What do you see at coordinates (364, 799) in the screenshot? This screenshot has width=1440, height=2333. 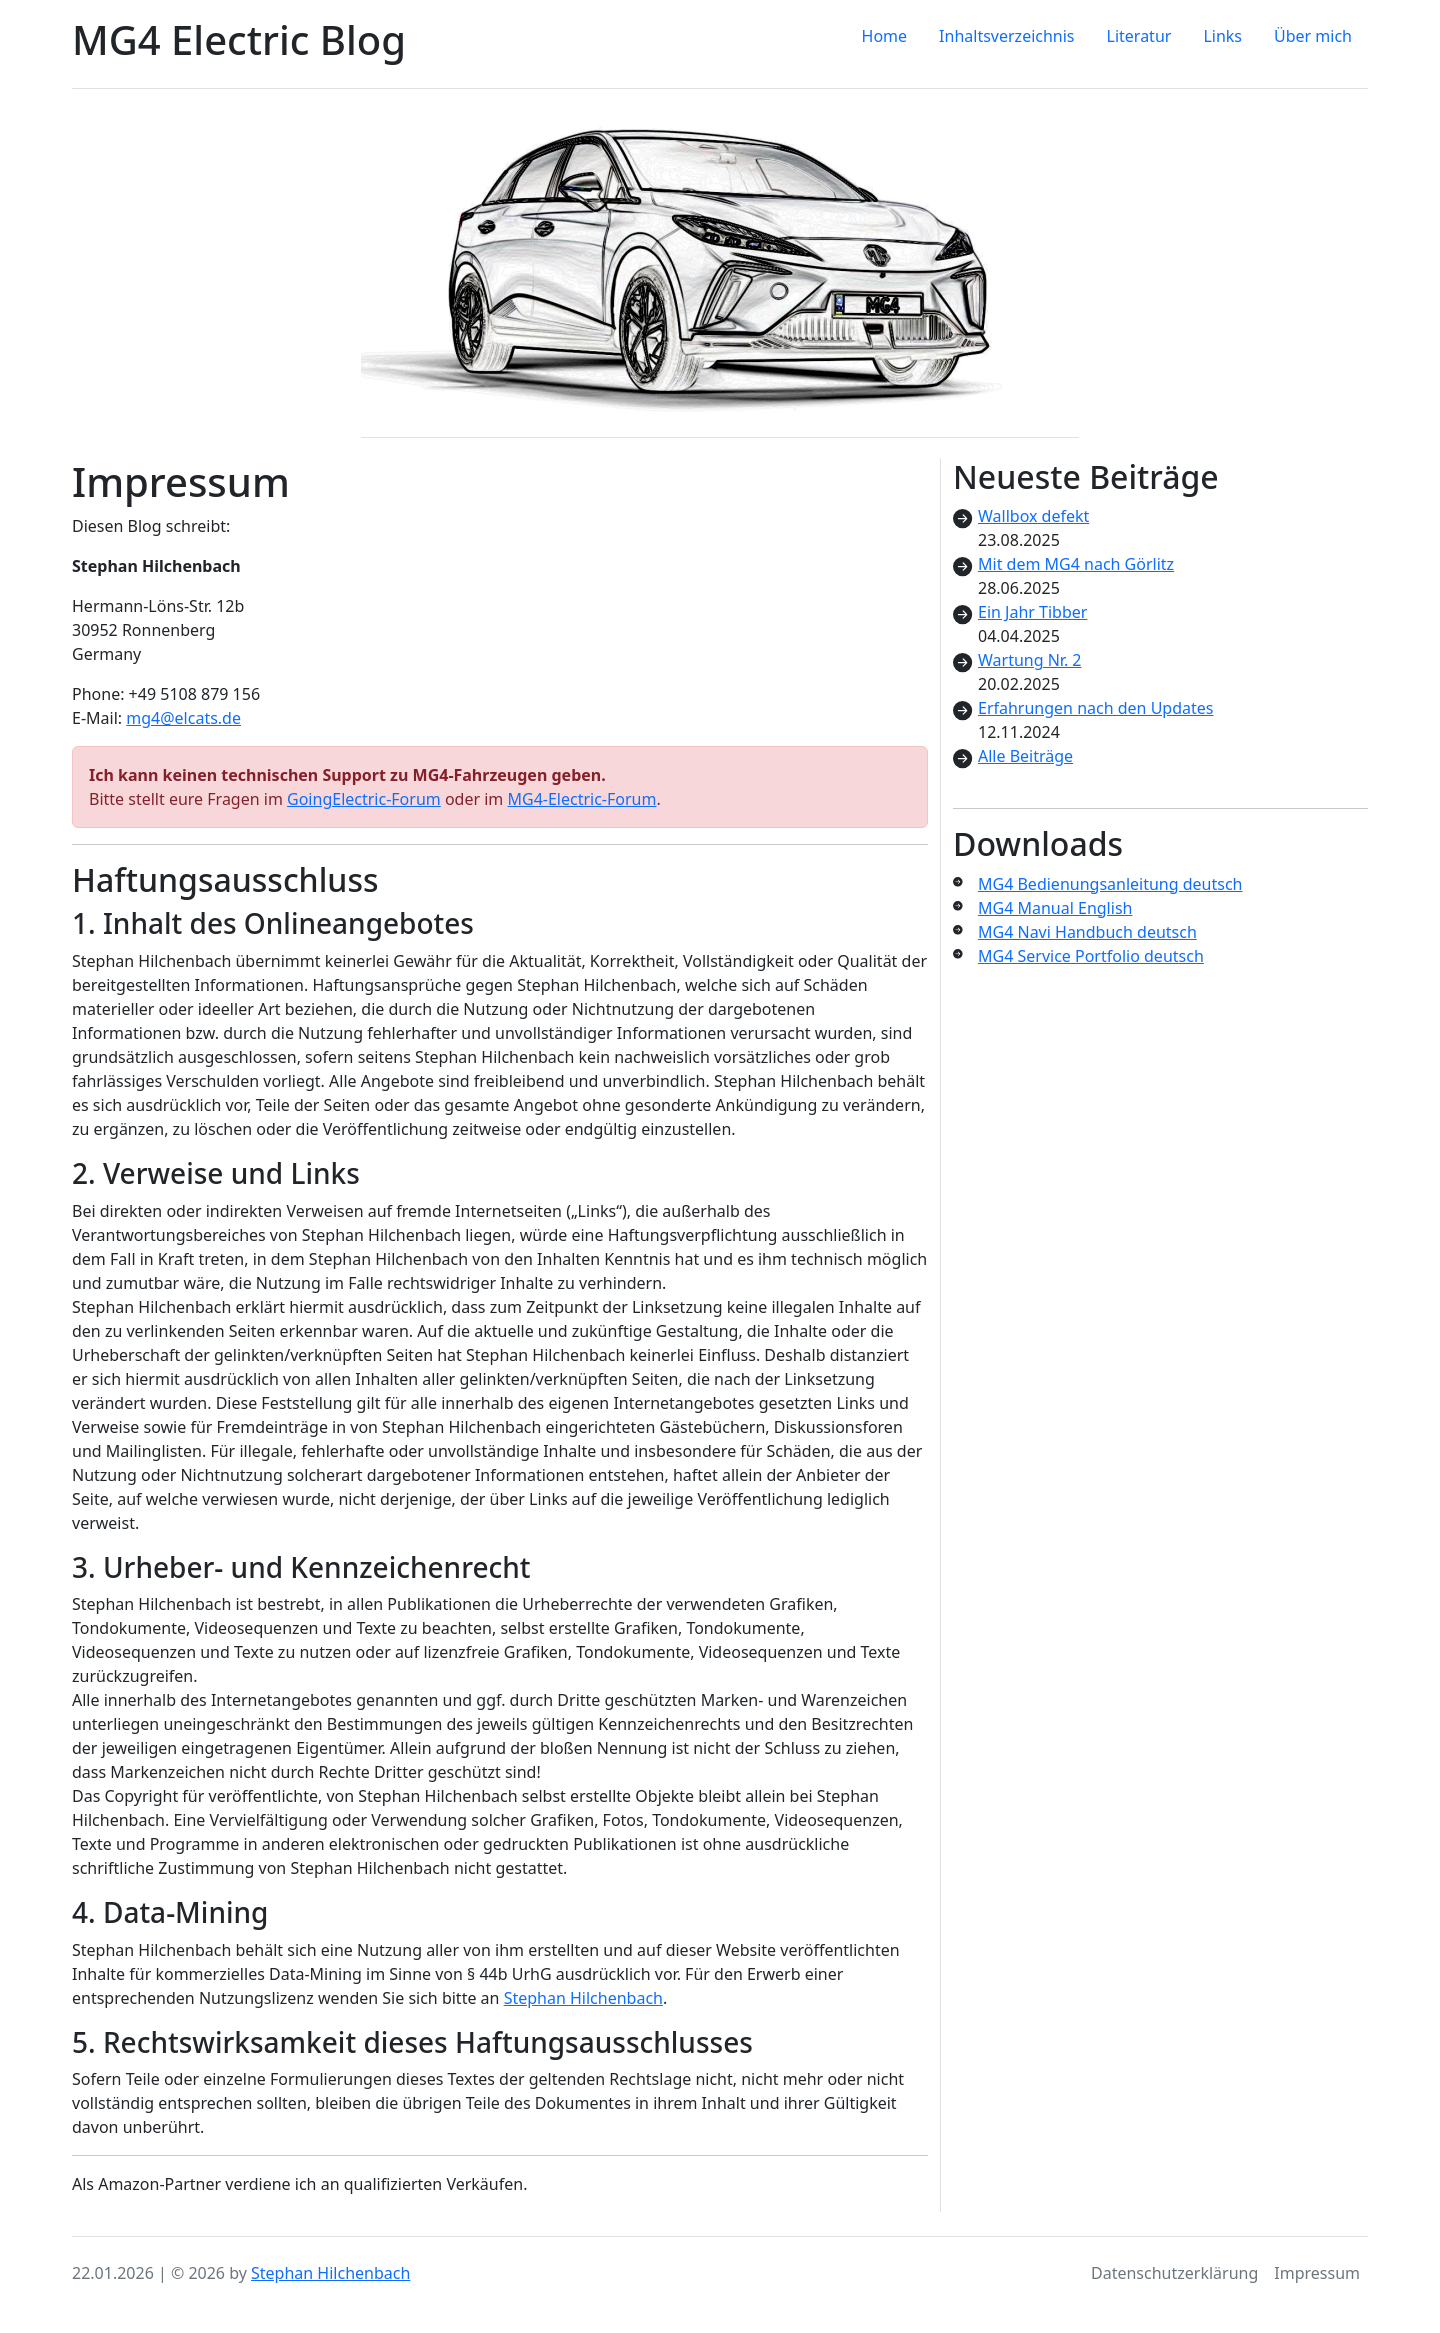 I see `GoingElectric-Forum` at bounding box center [364, 799].